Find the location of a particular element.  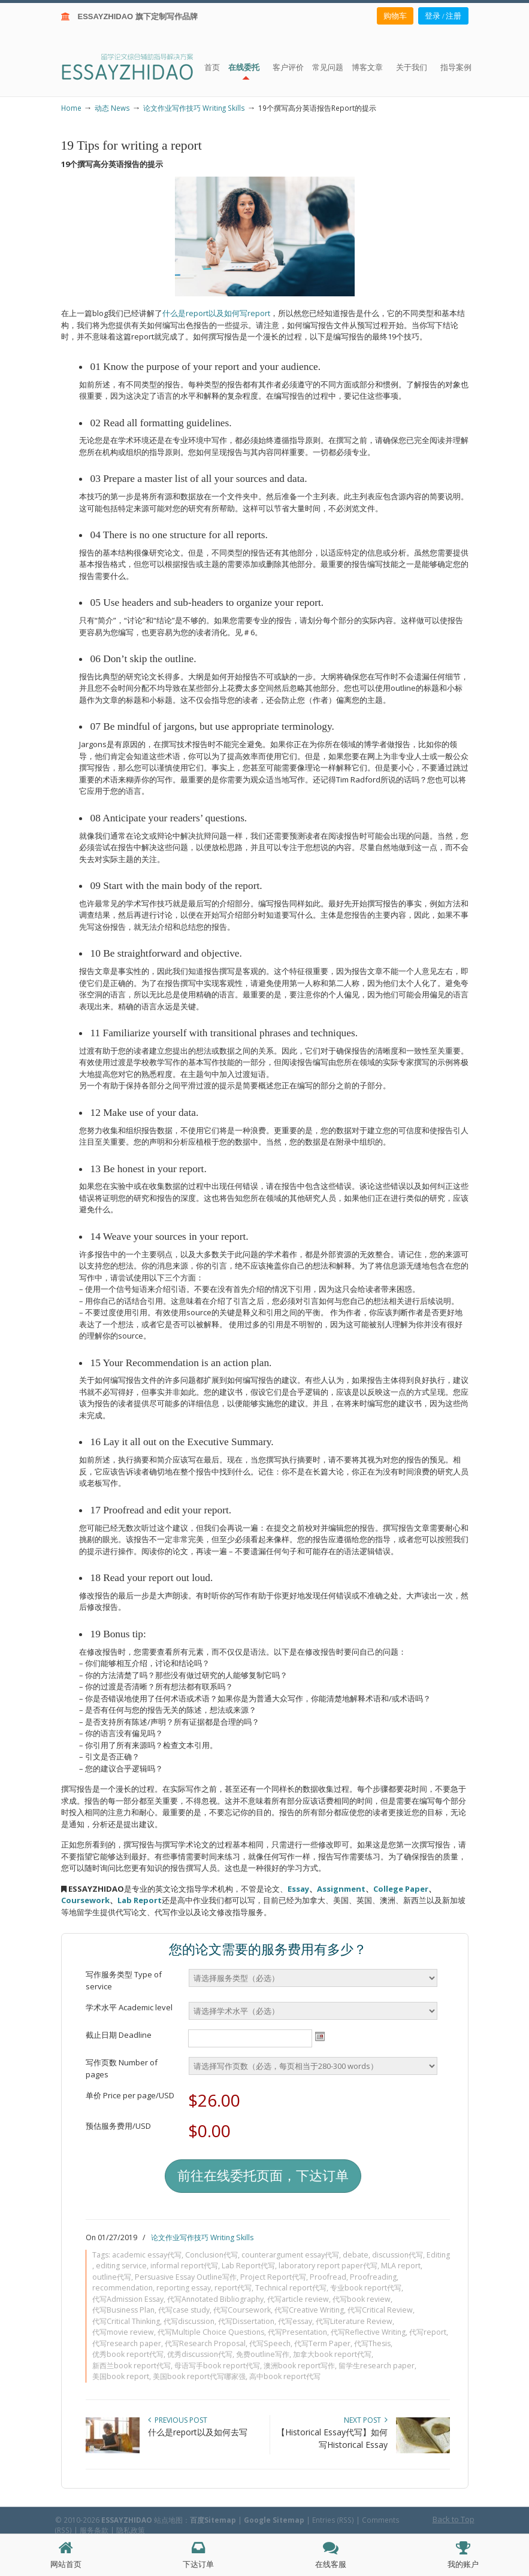

Assignment is located at coordinates (341, 1888).